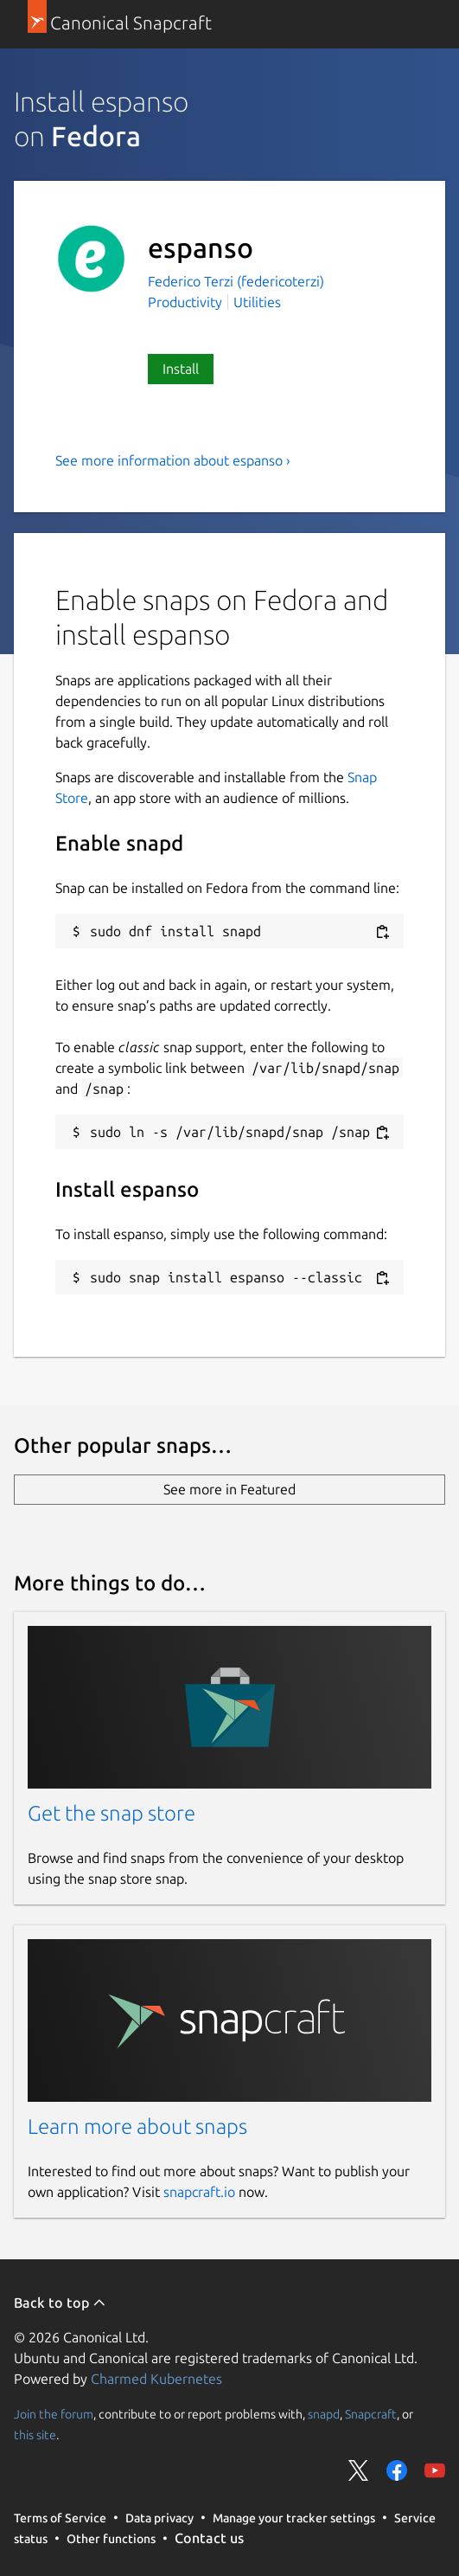  What do you see at coordinates (229, 1489) in the screenshot?
I see `See more in Featured` at bounding box center [229, 1489].